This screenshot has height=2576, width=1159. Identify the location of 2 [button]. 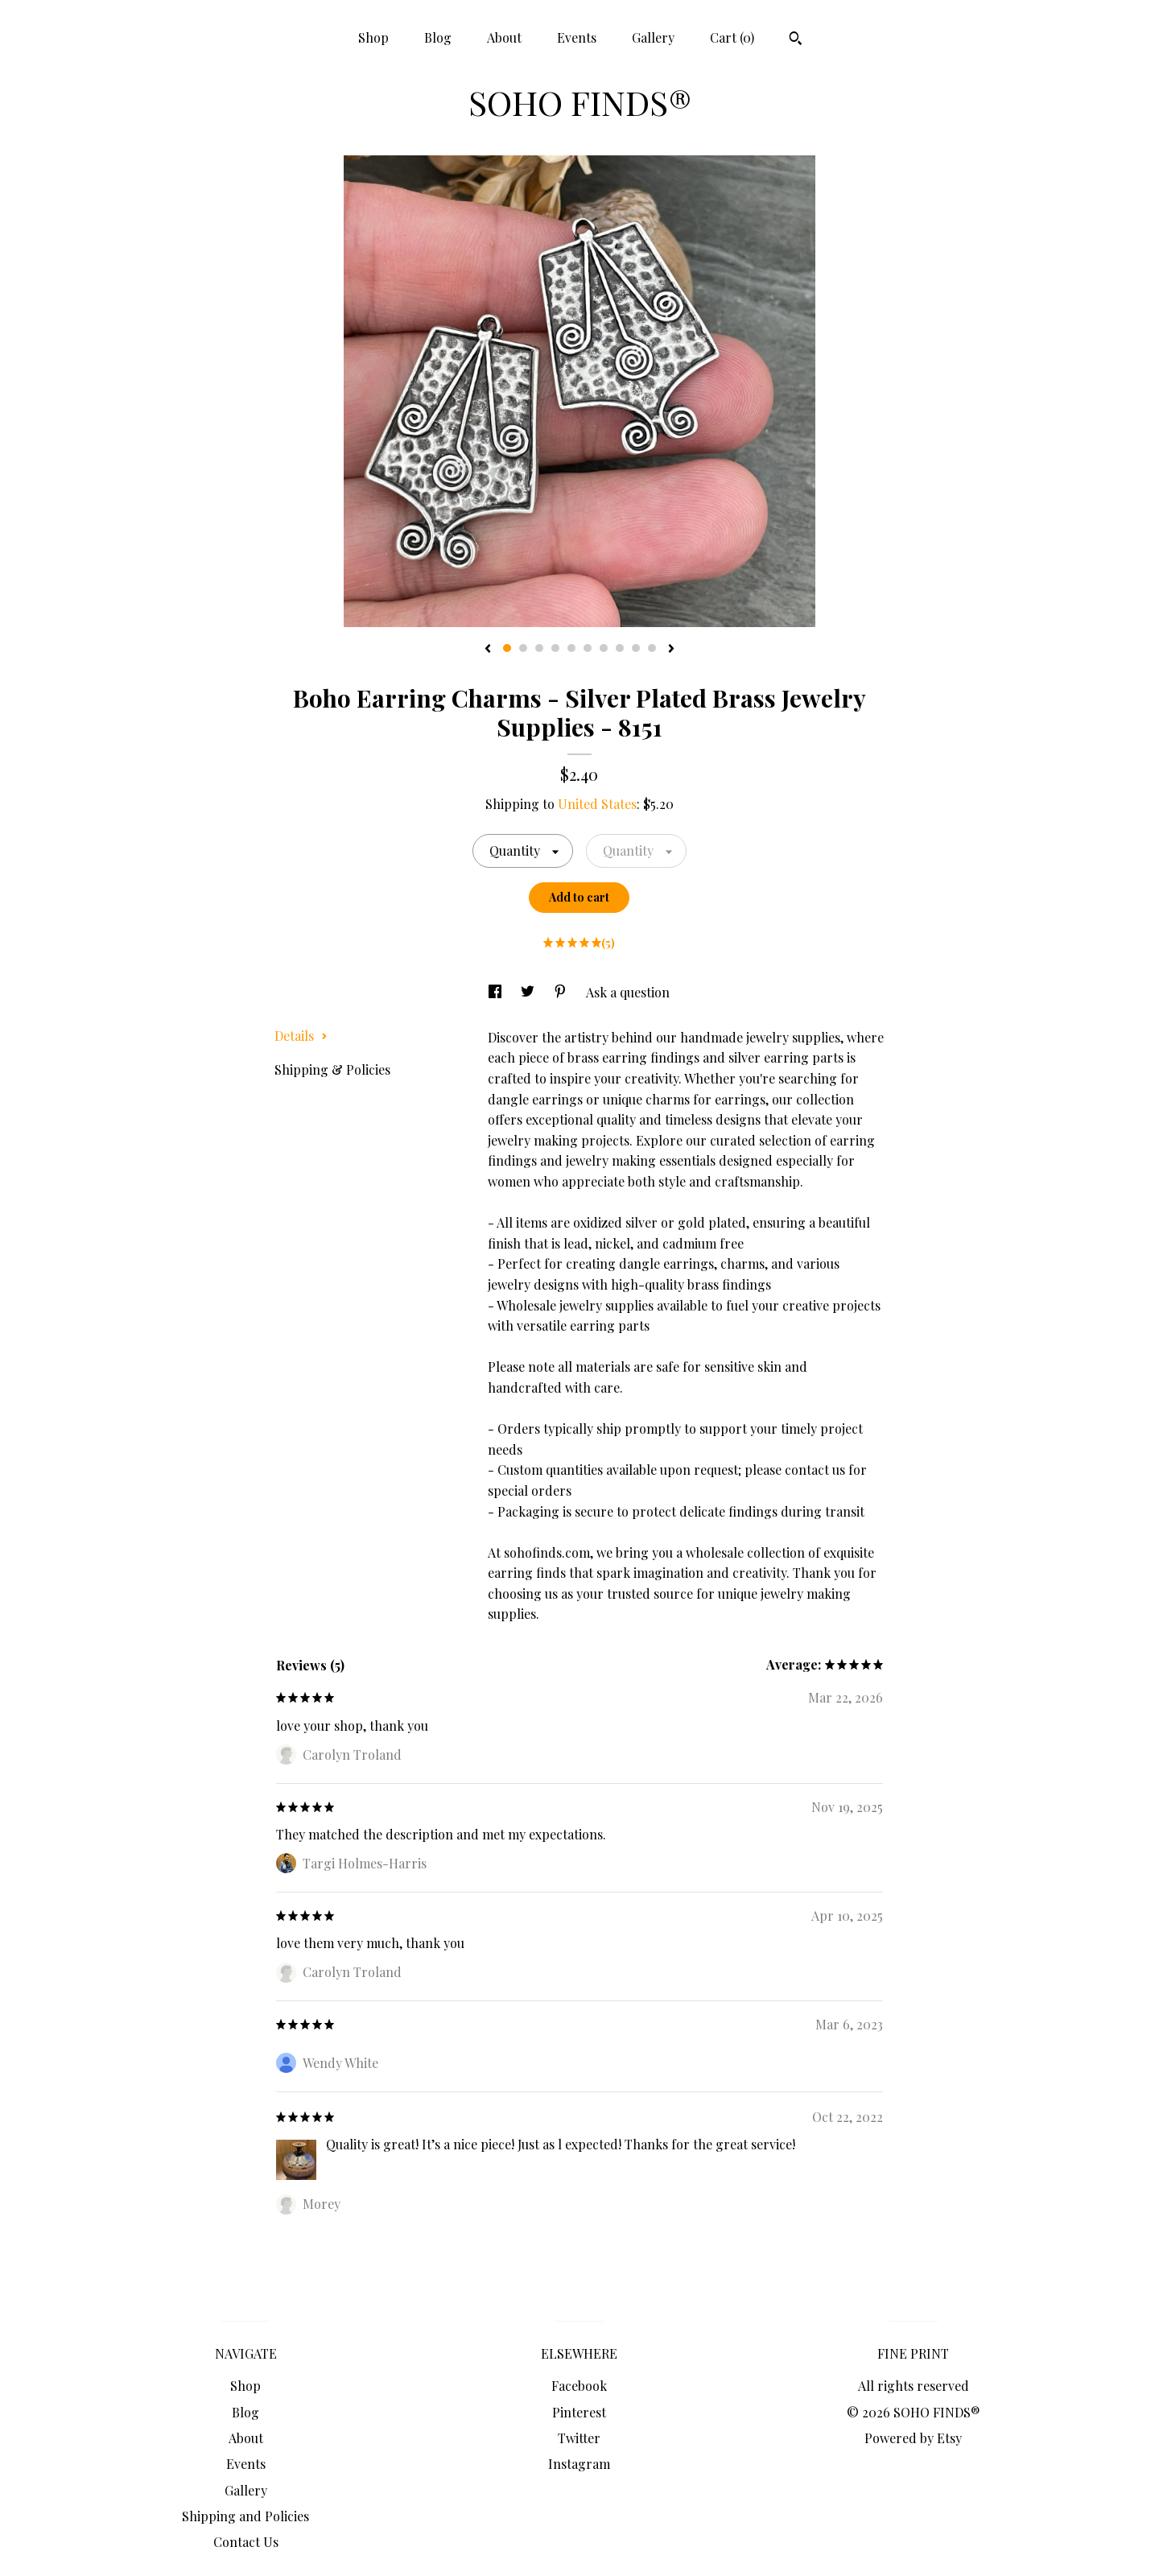
(523, 648).